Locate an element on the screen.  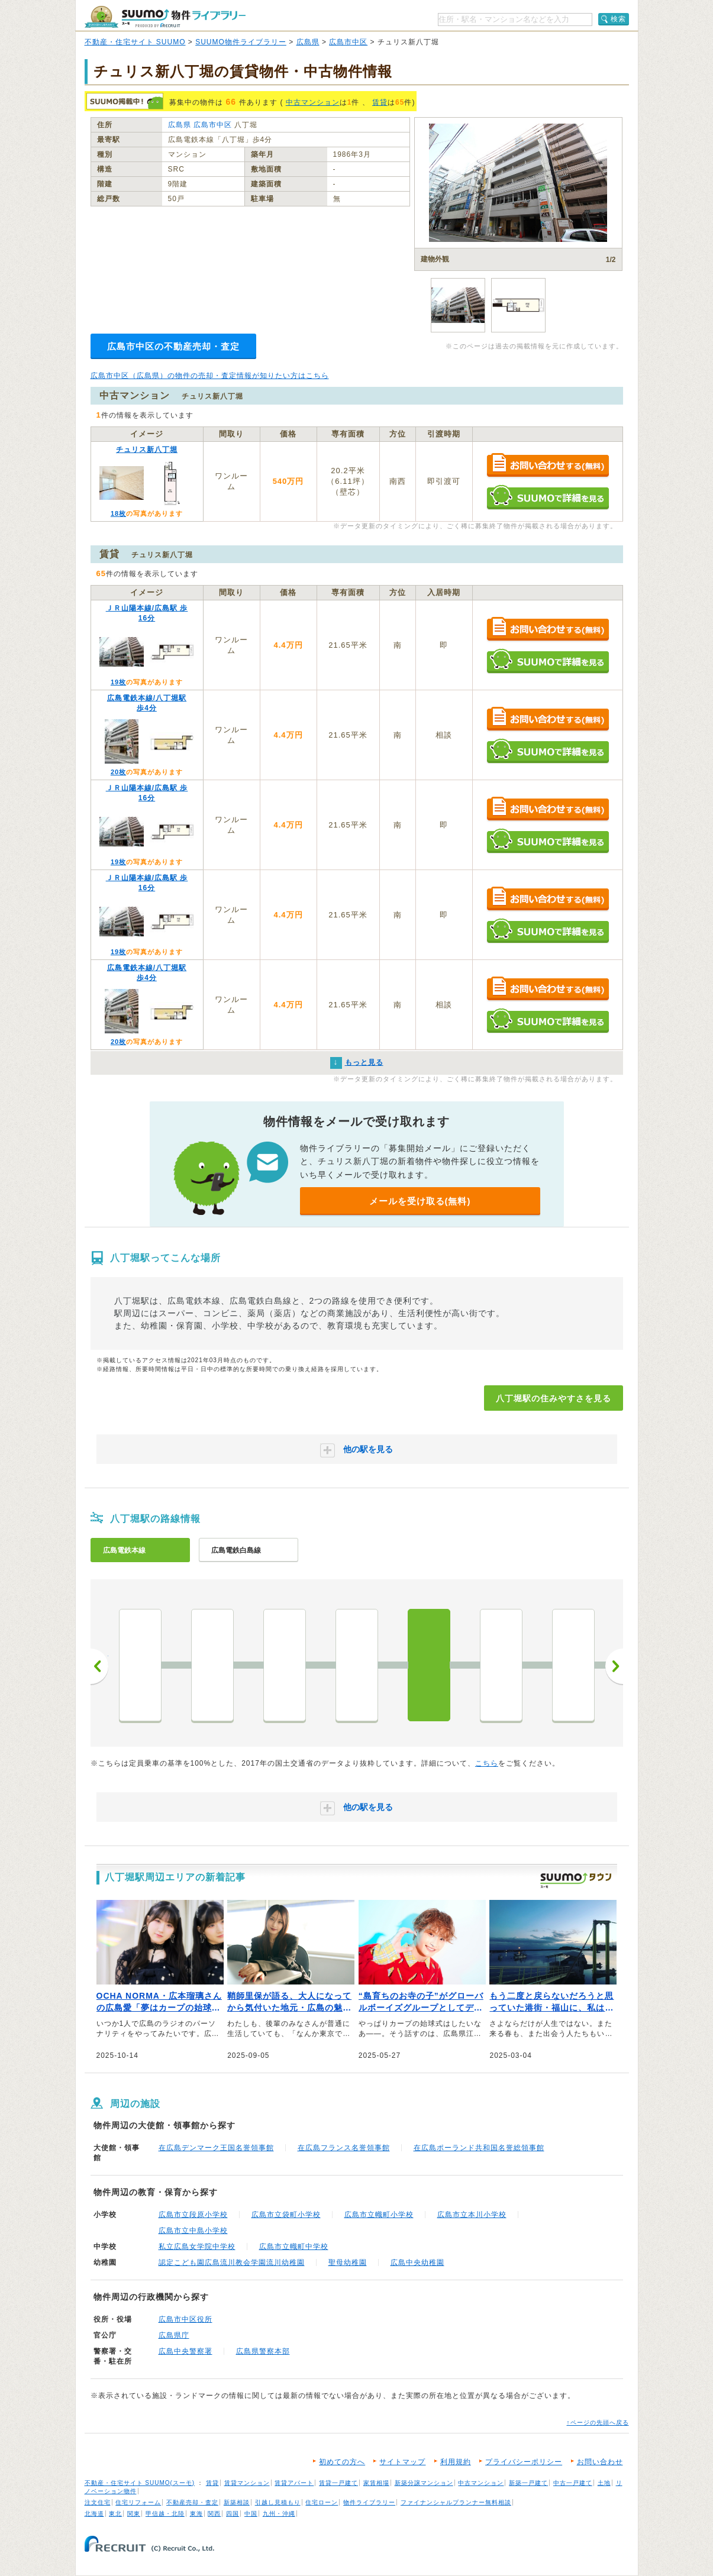
在広島フランス名誉領事館 is located at coordinates (344, 2148).